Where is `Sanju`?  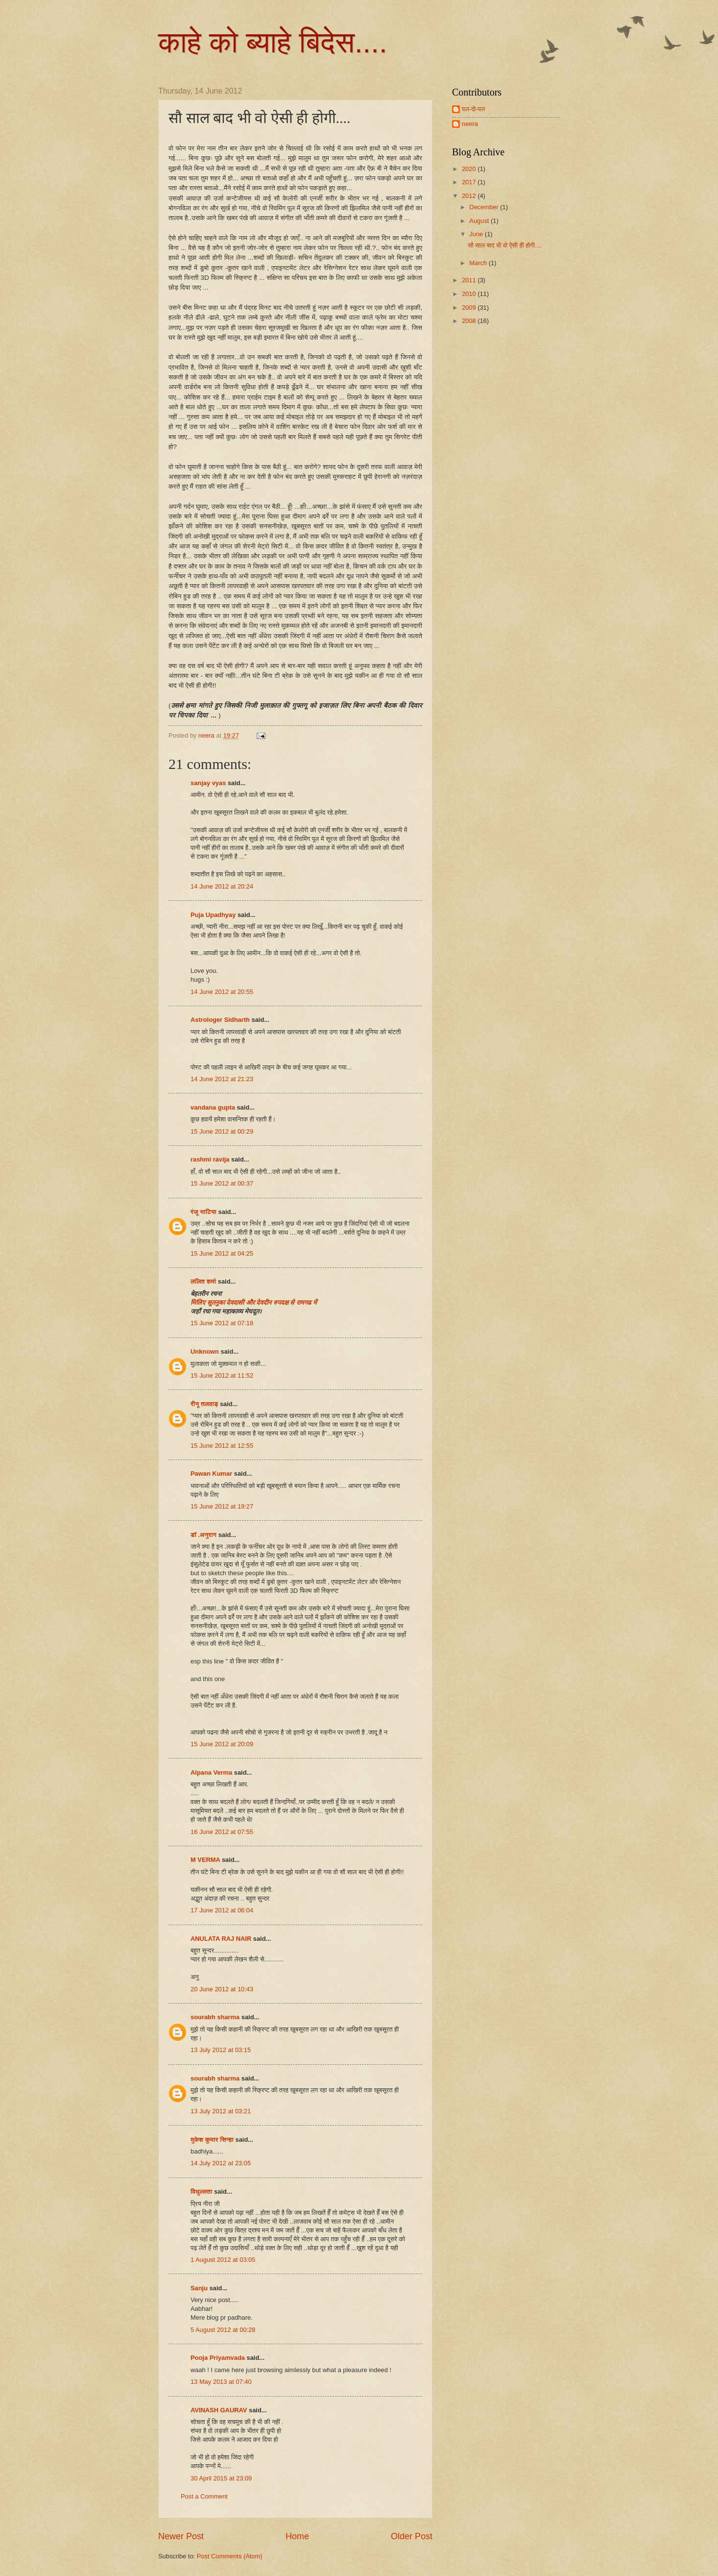
Sanju is located at coordinates (199, 2288).